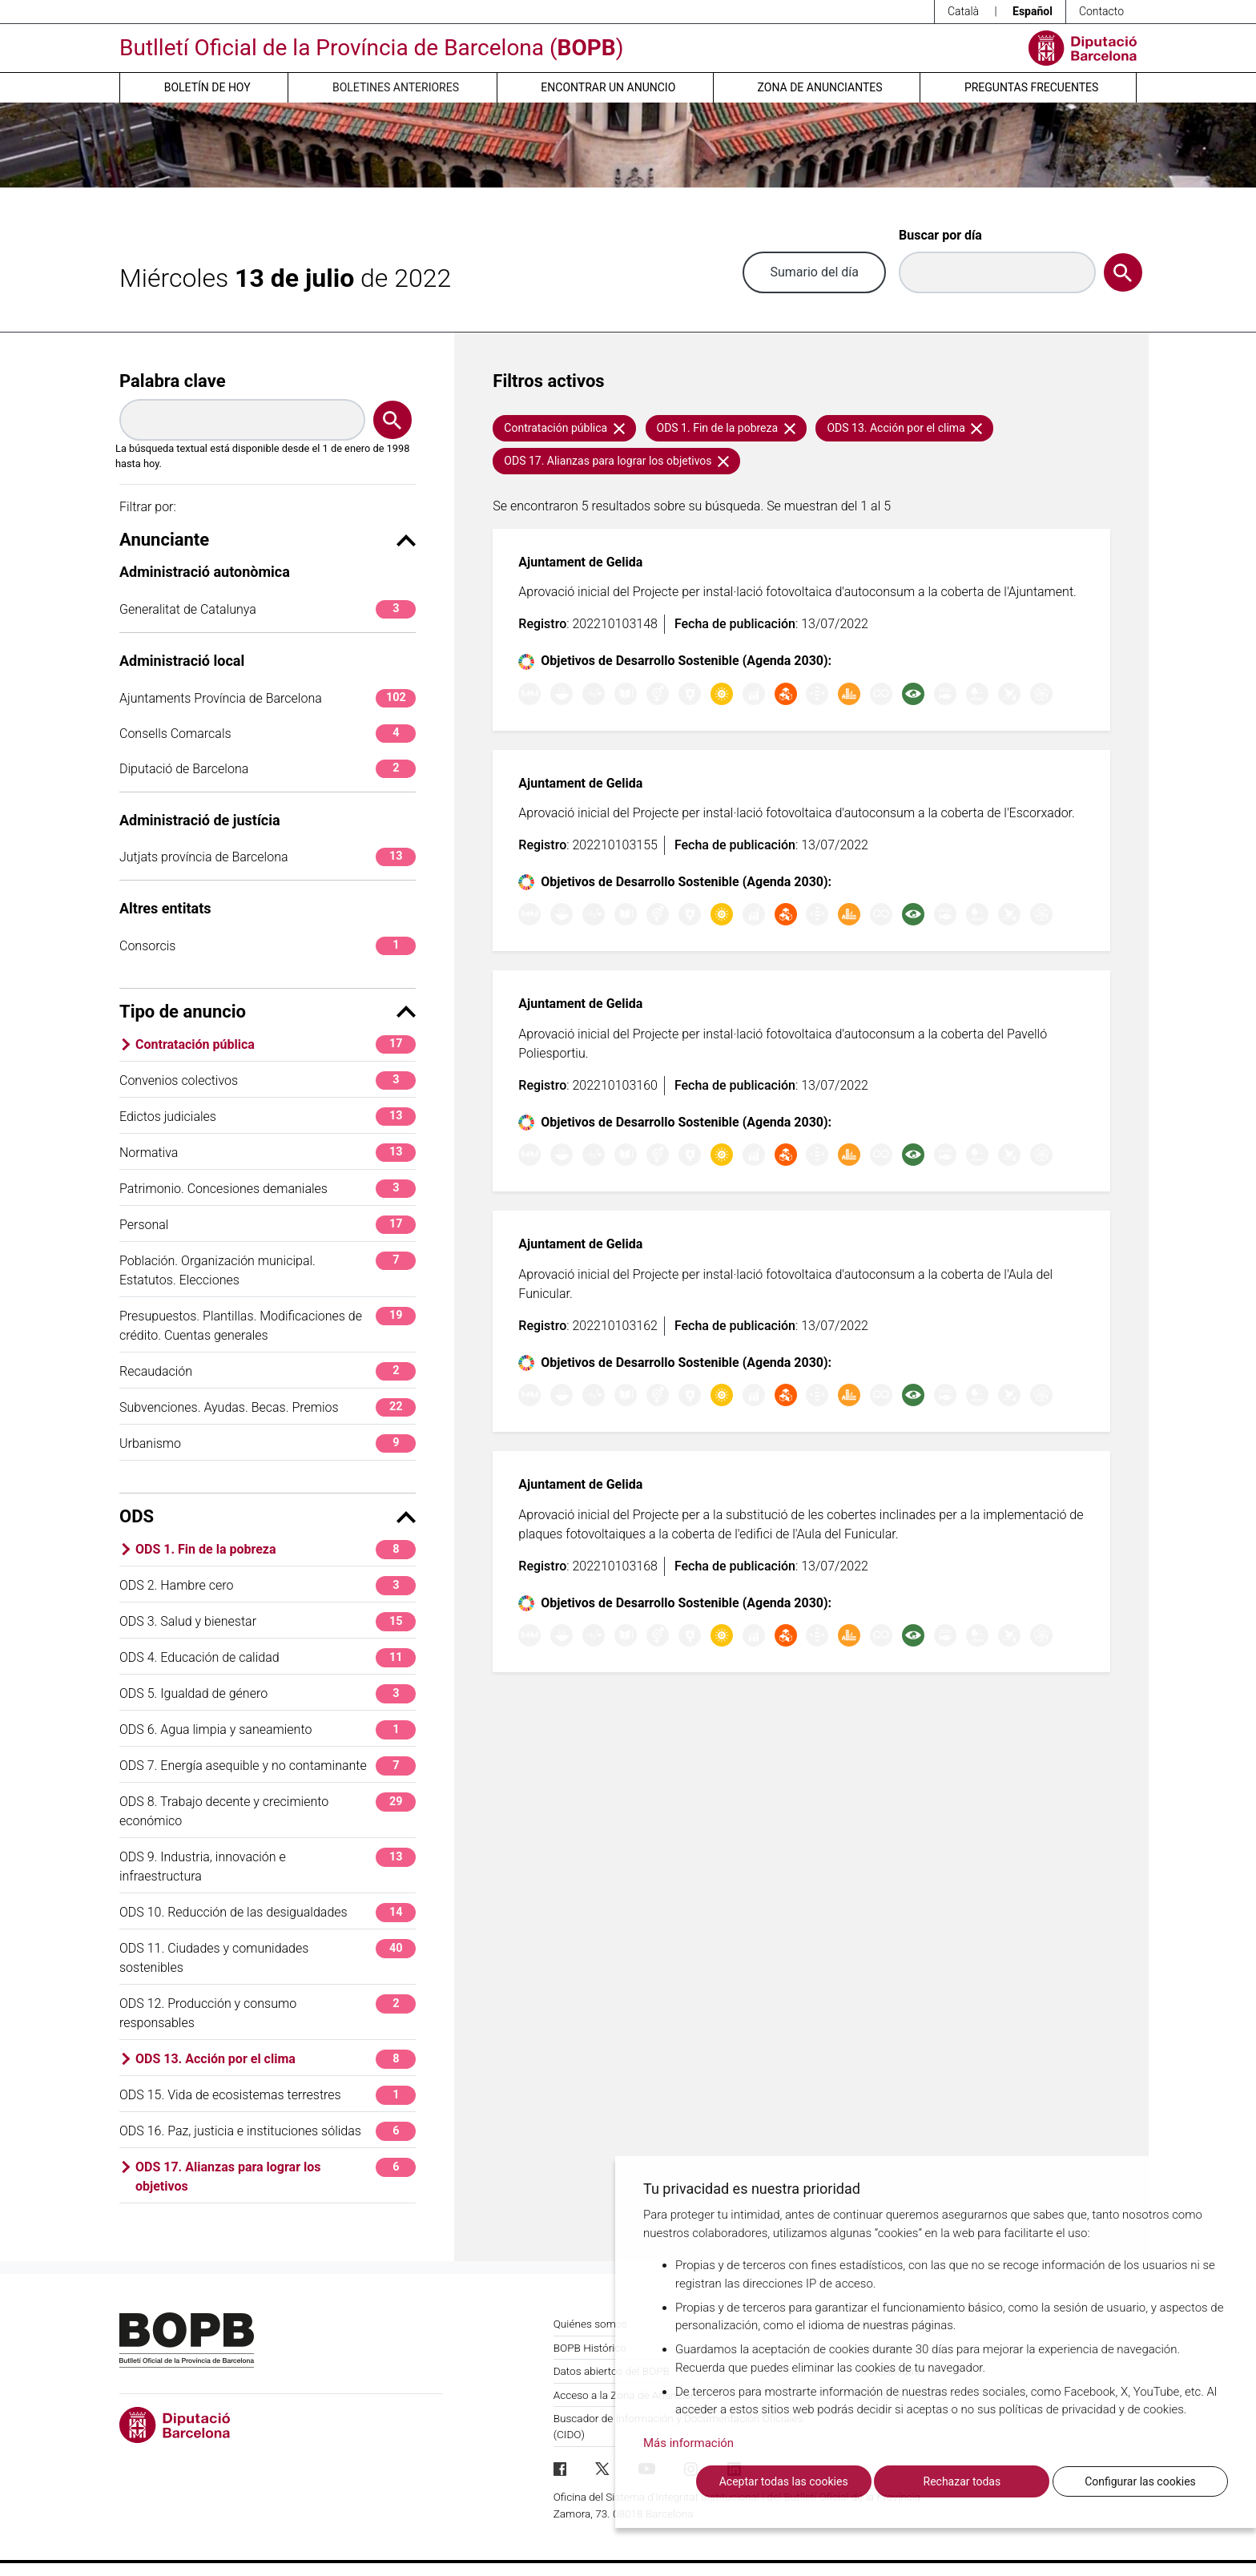 The image size is (1256, 2576). What do you see at coordinates (275, 2176) in the screenshot?
I see `ODS 17. Alianzas para lograr los objetivos` at bounding box center [275, 2176].